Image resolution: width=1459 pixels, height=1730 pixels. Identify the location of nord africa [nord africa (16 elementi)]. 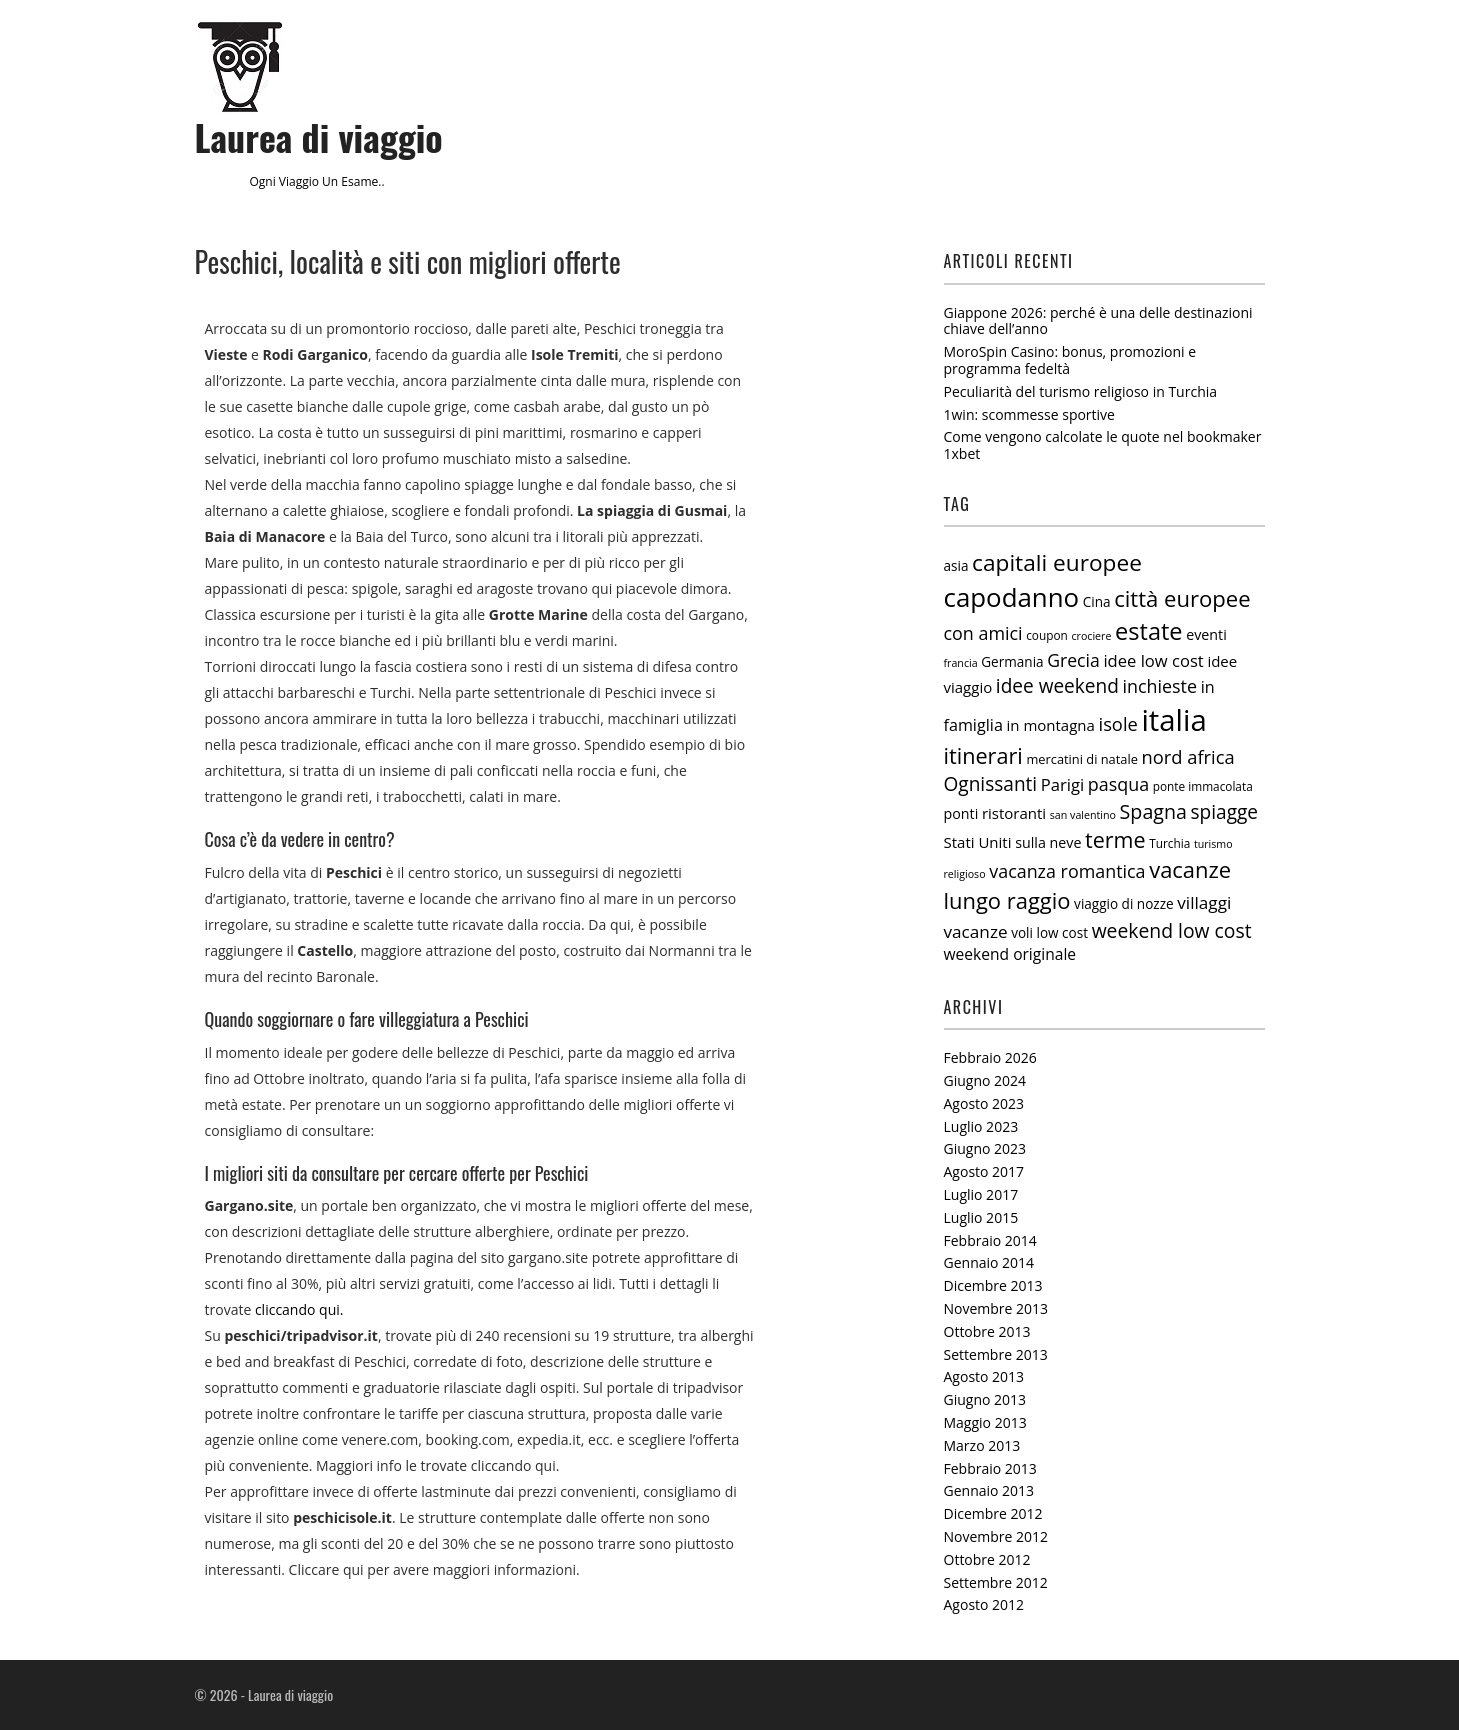
(1188, 756).